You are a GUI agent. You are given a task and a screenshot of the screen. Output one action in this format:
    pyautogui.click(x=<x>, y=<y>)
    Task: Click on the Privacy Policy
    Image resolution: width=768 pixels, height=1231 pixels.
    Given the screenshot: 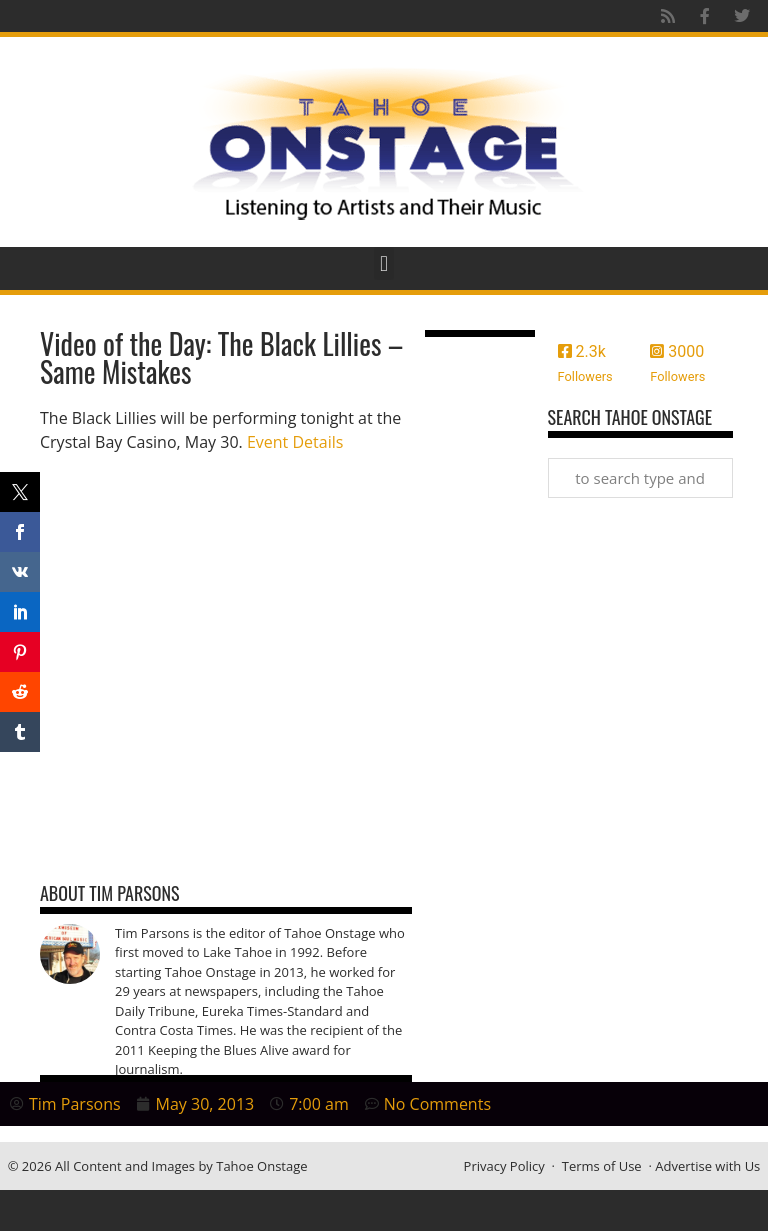 What is the action you would take?
    pyautogui.click(x=504, y=1166)
    